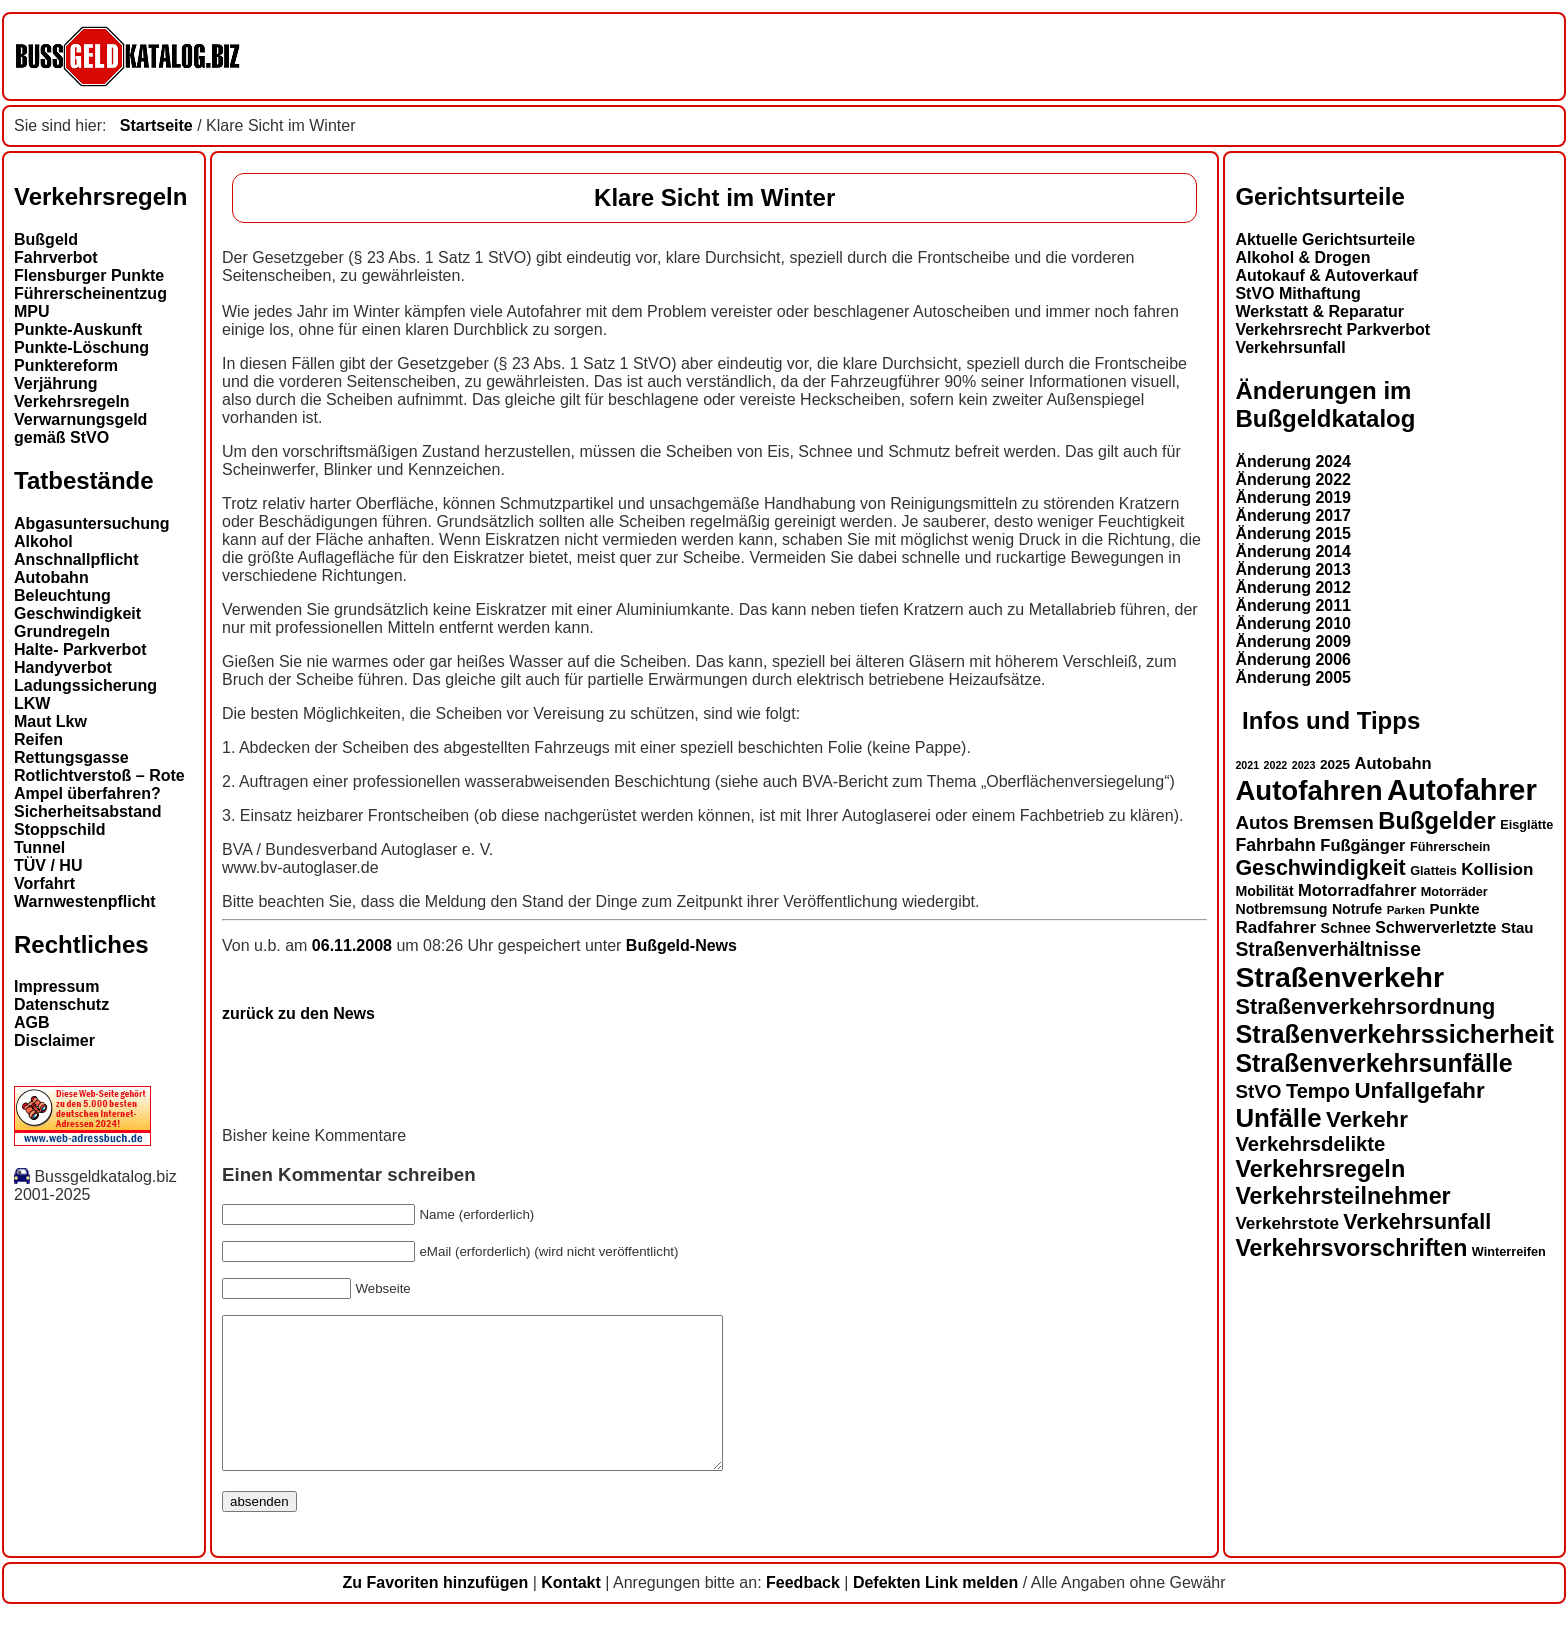 This screenshot has width=1568, height=1646. I want to click on Impressum, so click(56, 986).